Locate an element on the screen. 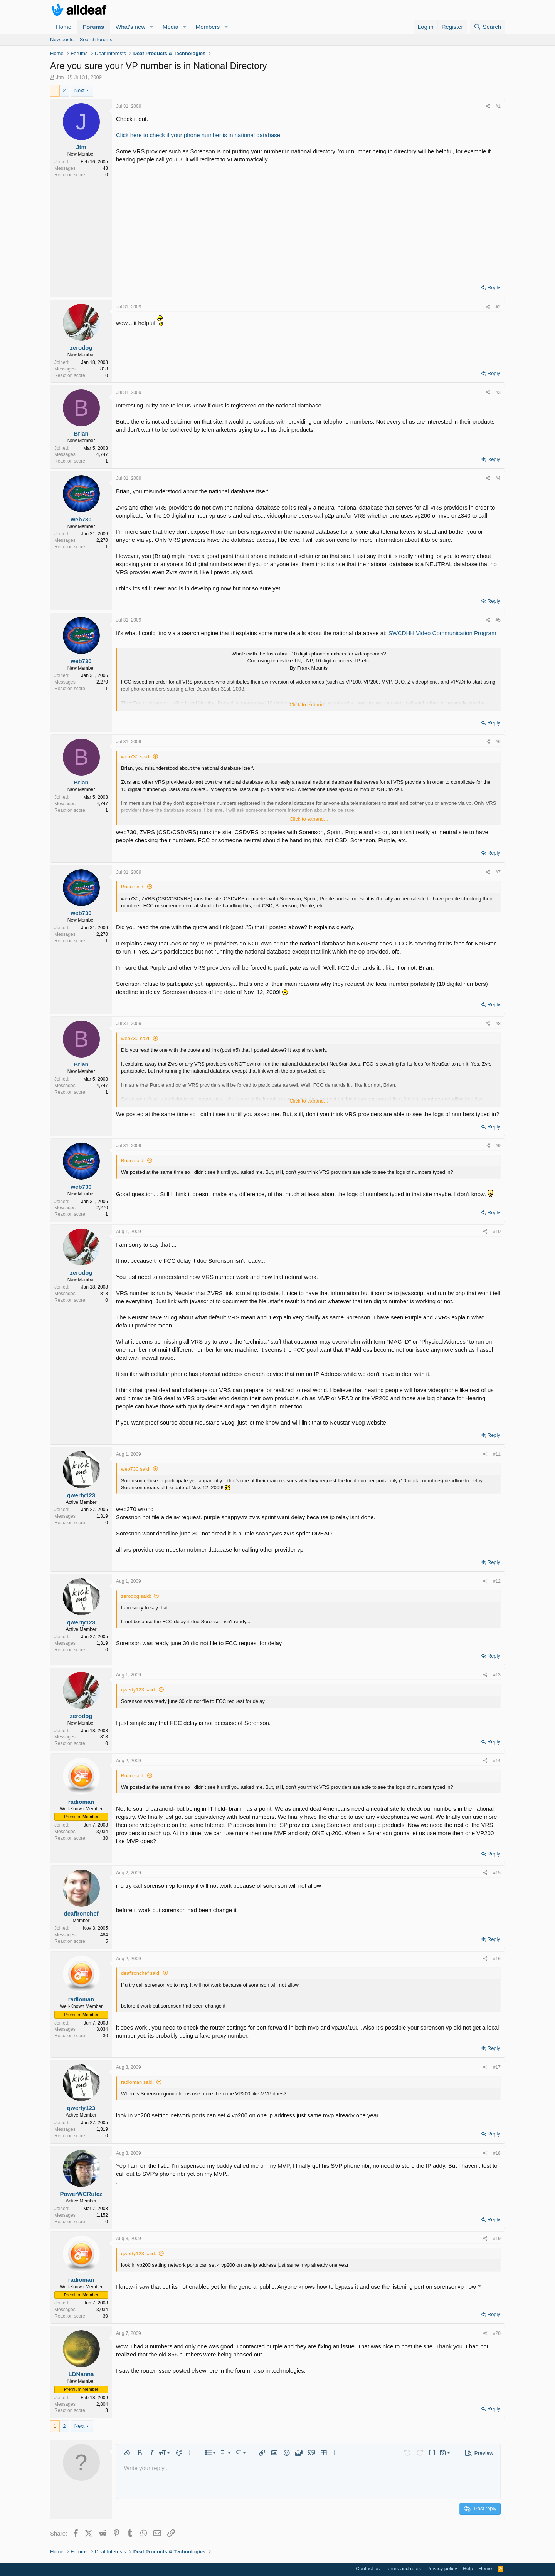  #11 is located at coordinates (497, 1454).